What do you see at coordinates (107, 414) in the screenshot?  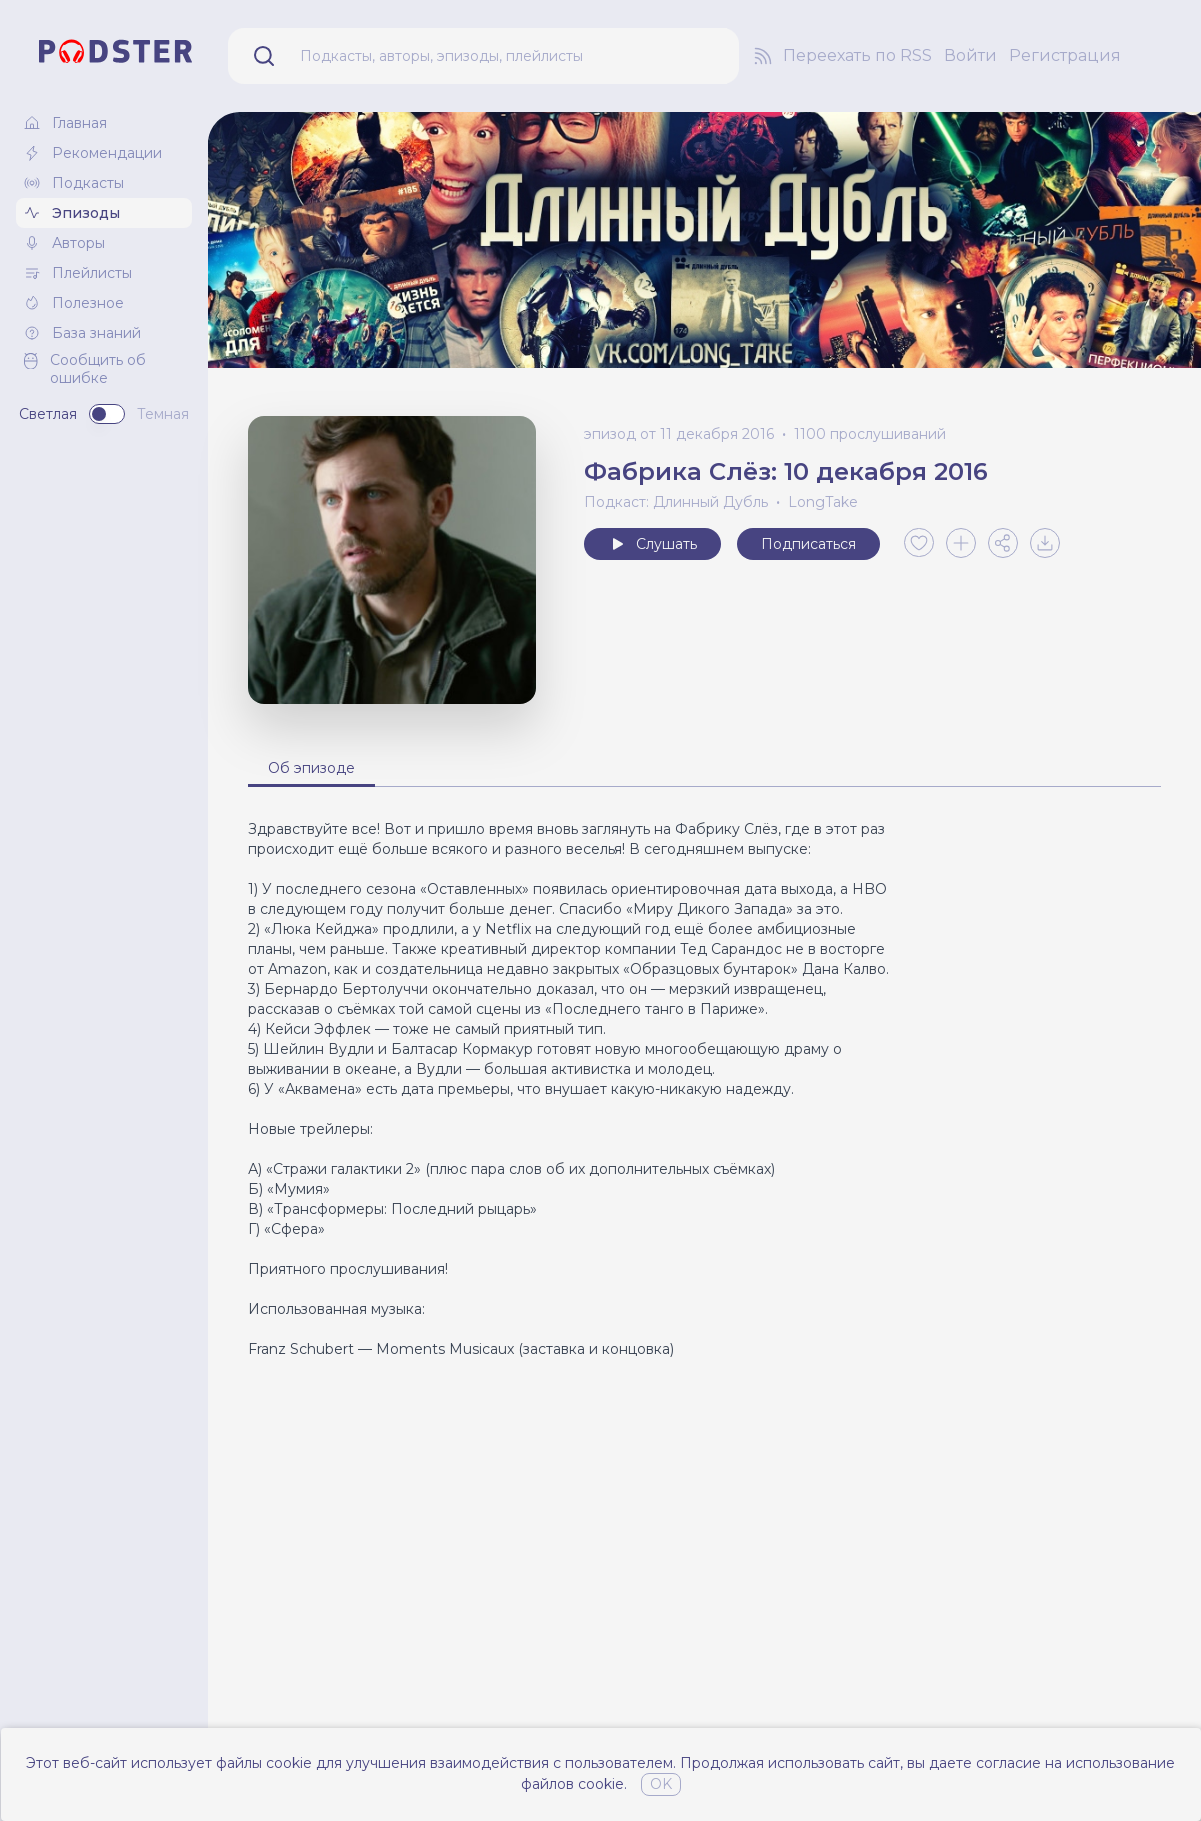 I see `[switch]` at bounding box center [107, 414].